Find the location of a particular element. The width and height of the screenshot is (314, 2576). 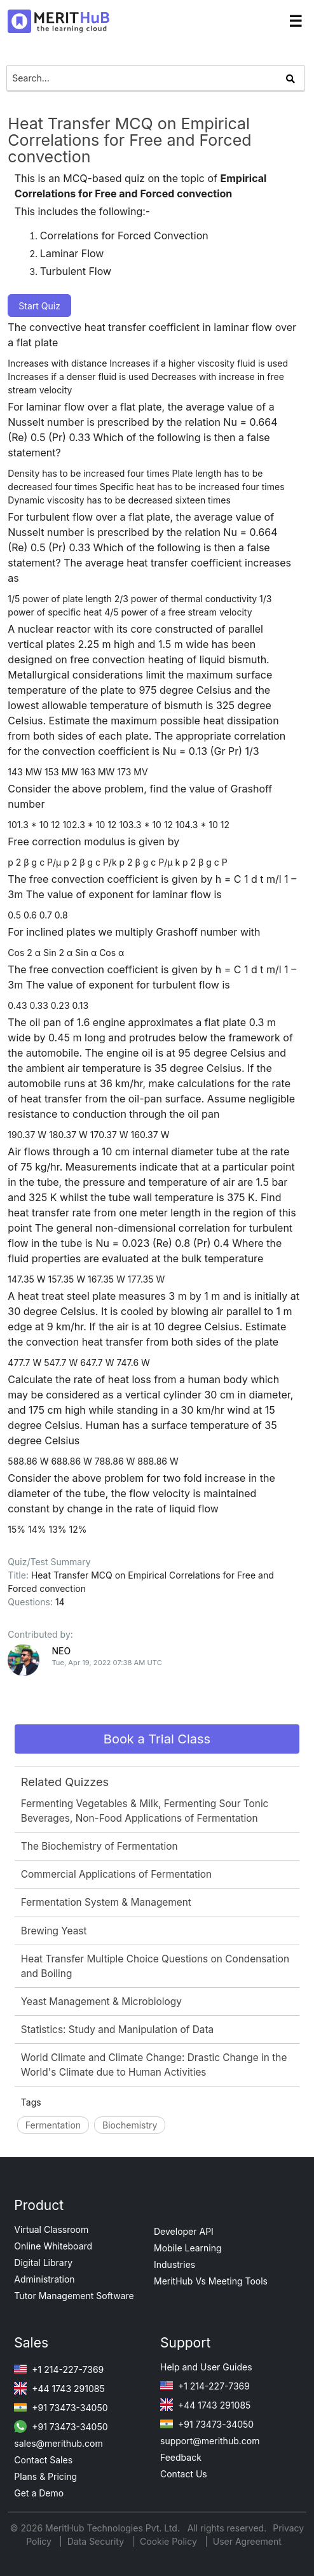

Book a Trial Class is located at coordinates (157, 1739).